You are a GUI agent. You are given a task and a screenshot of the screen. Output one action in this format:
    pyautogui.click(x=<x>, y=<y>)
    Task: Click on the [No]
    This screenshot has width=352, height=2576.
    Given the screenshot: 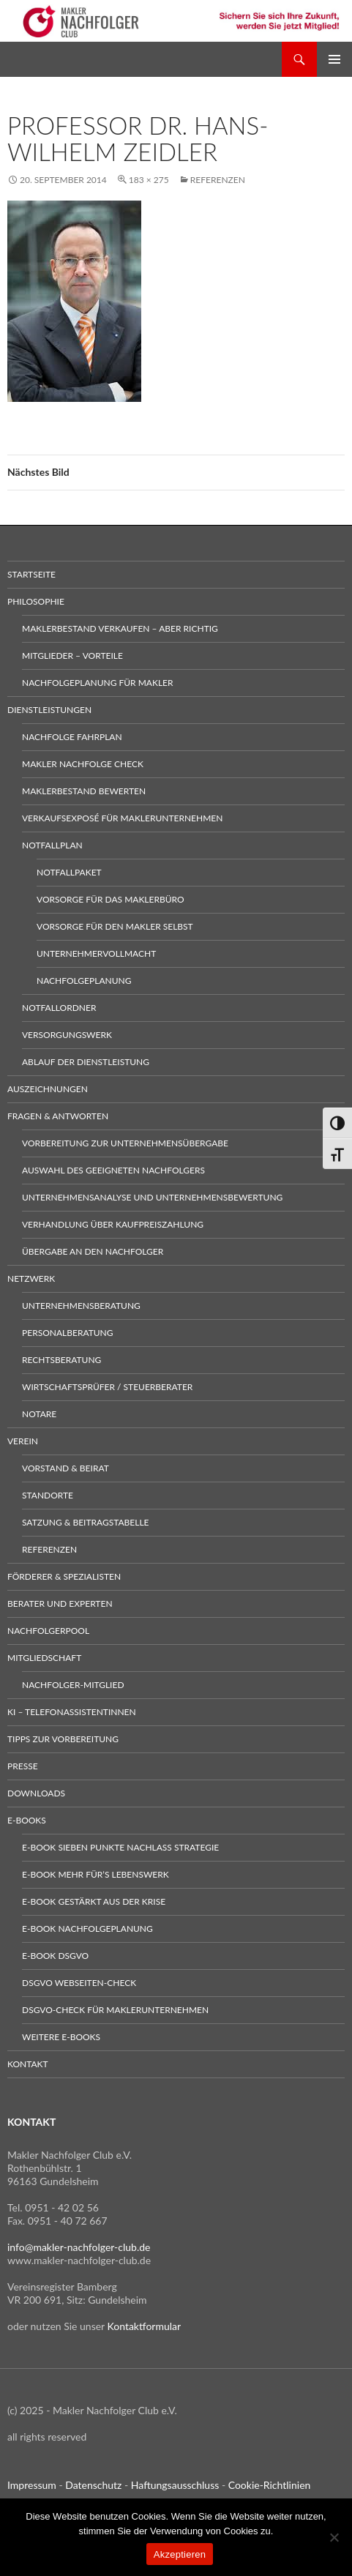 What is the action you would take?
    pyautogui.click(x=333, y=2537)
    